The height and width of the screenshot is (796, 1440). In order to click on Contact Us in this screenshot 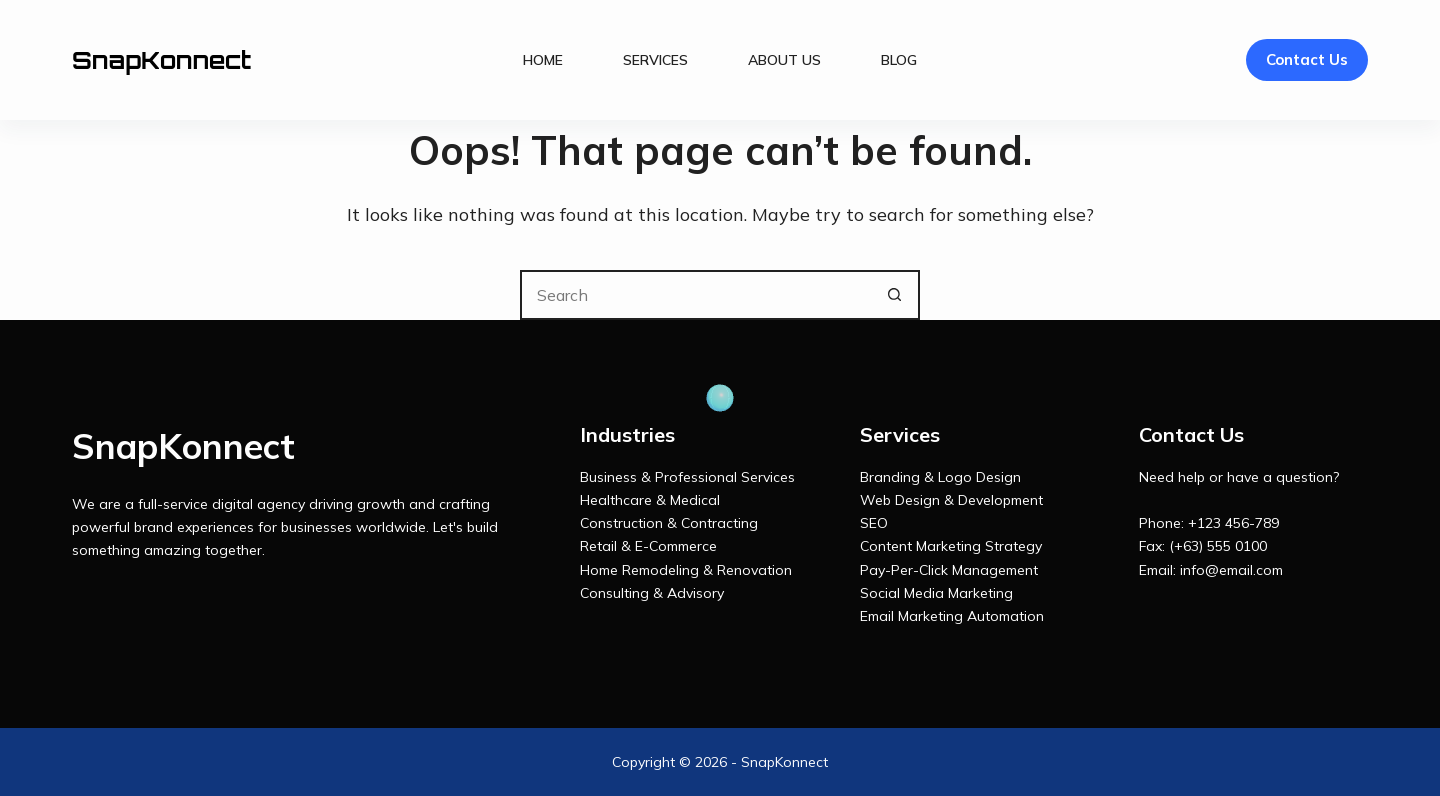, I will do `click(1307, 59)`.